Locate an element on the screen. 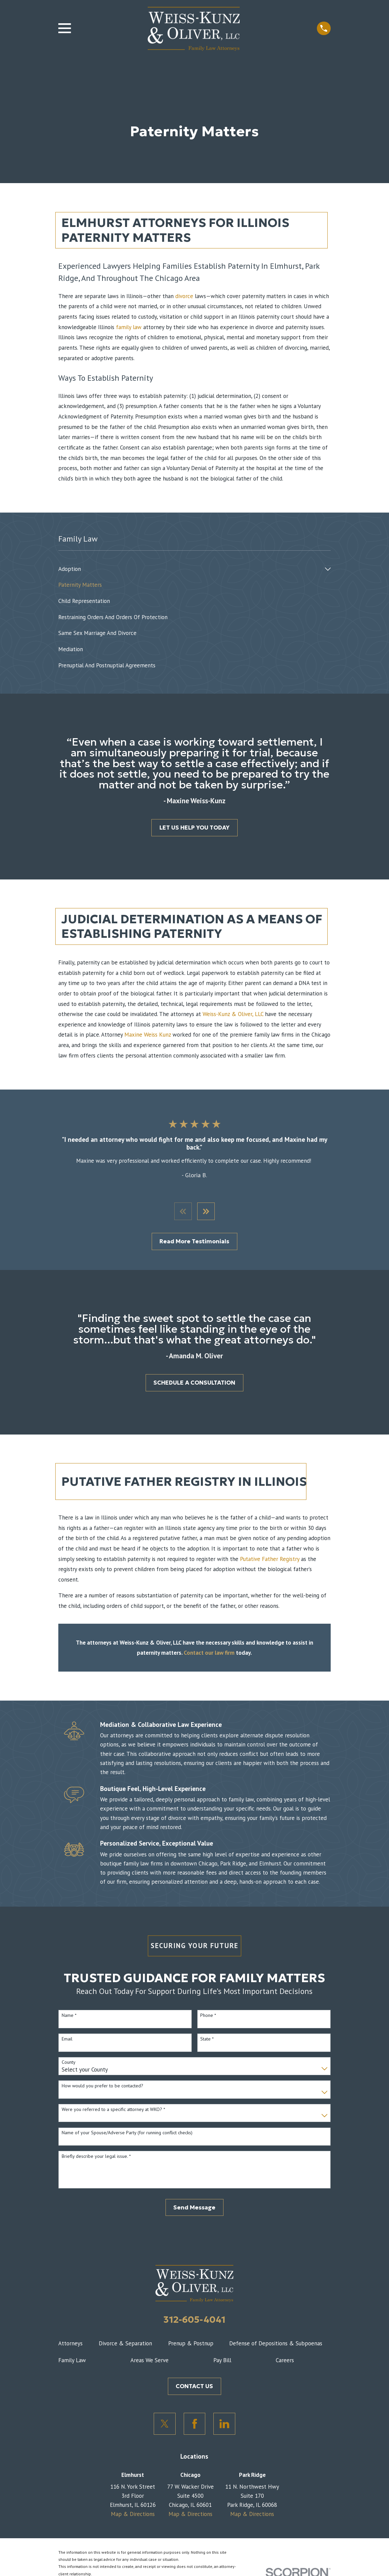  Name * is located at coordinates (69, 2016).